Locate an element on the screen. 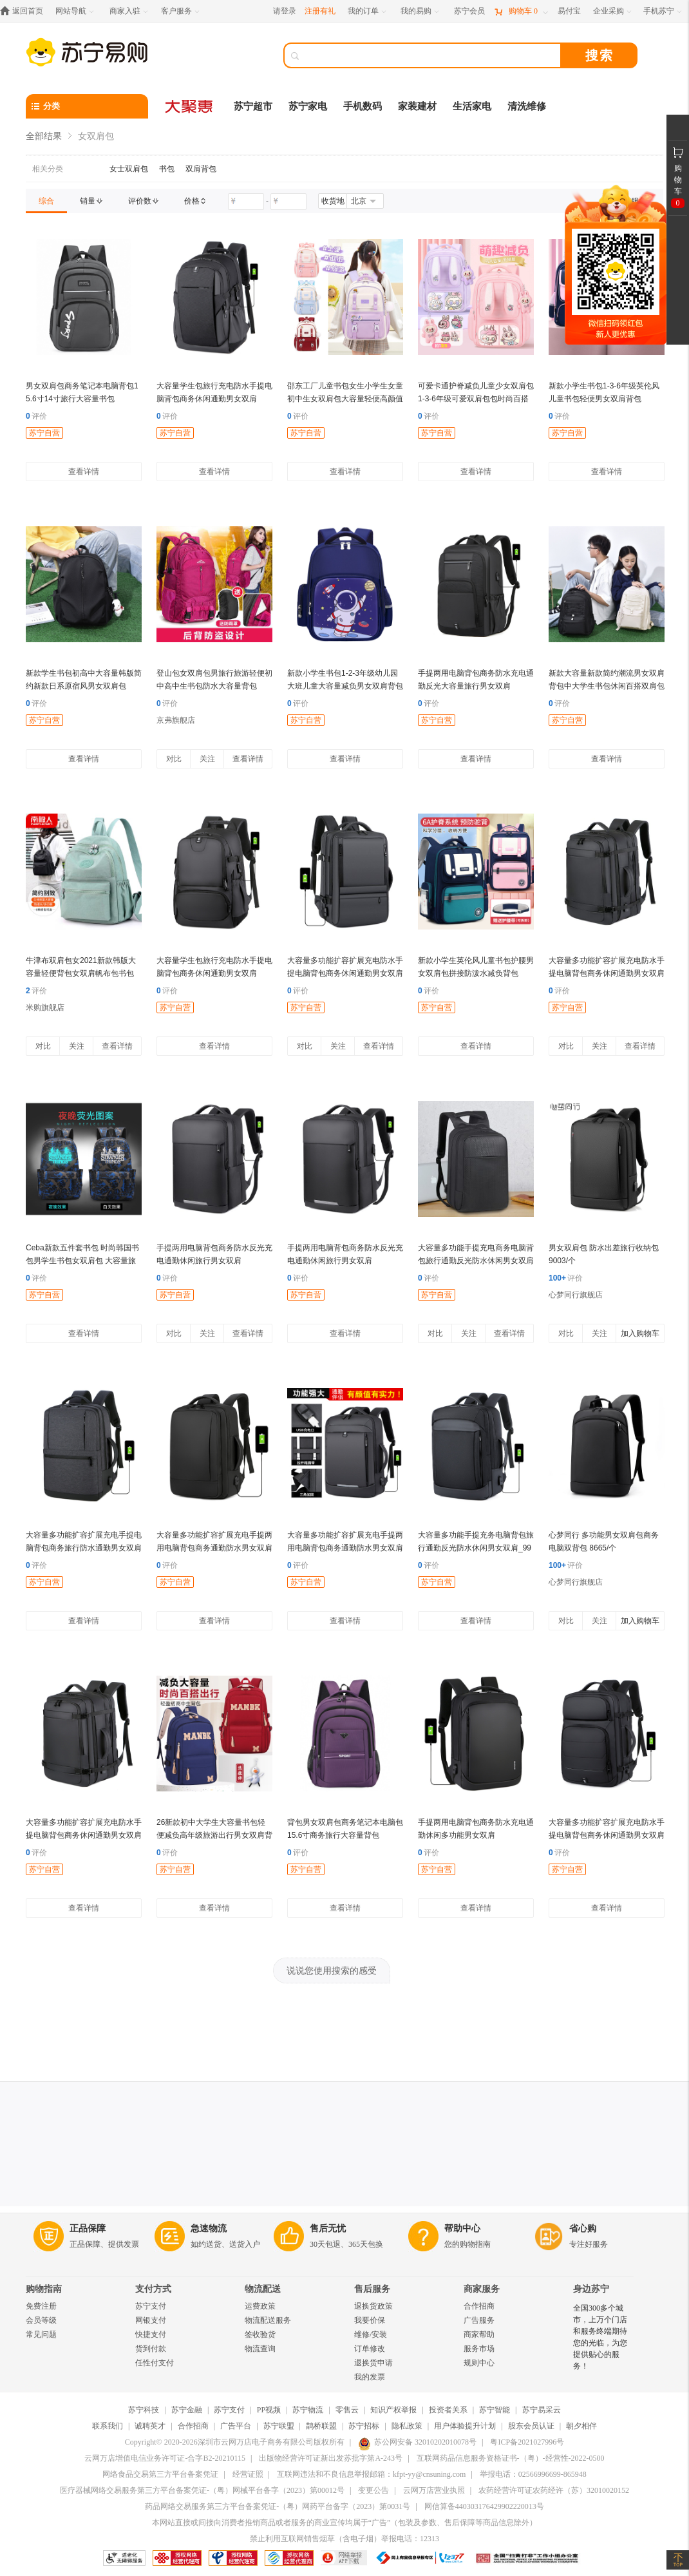 The height and width of the screenshot is (2576, 689). 手机数码 is located at coordinates (362, 106).